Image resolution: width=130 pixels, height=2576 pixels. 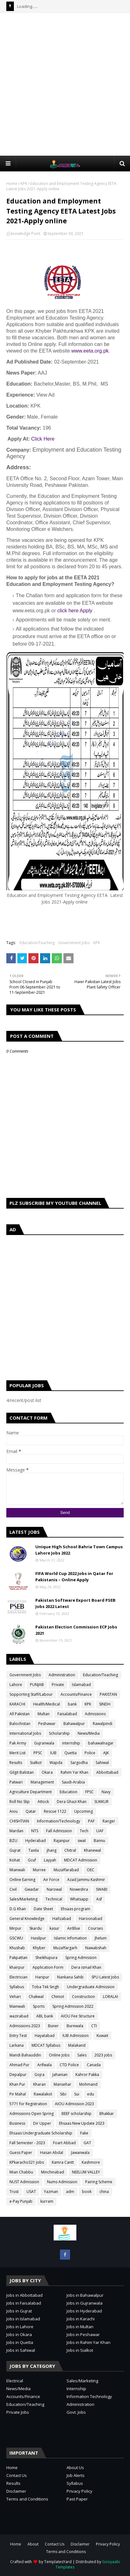 What do you see at coordinates (84, 2133) in the screenshot?
I see `Fake` at bounding box center [84, 2133].